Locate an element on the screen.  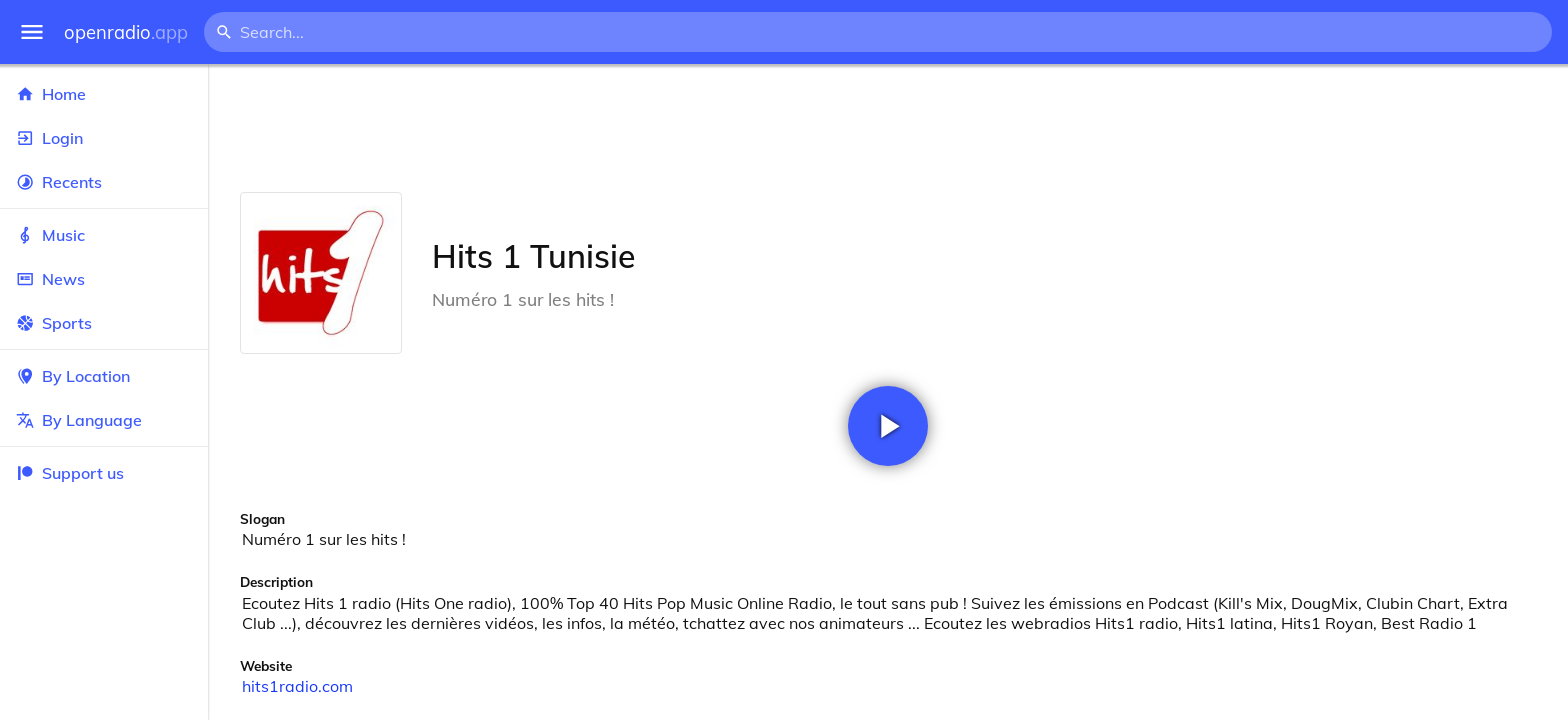
hits1radio.com is located at coordinates (297, 686).